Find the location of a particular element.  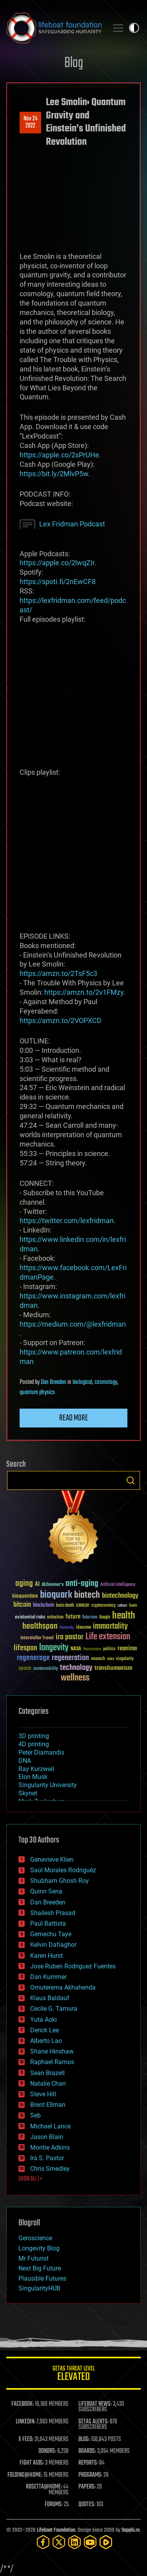

Skynet is located at coordinates (27, 1793).